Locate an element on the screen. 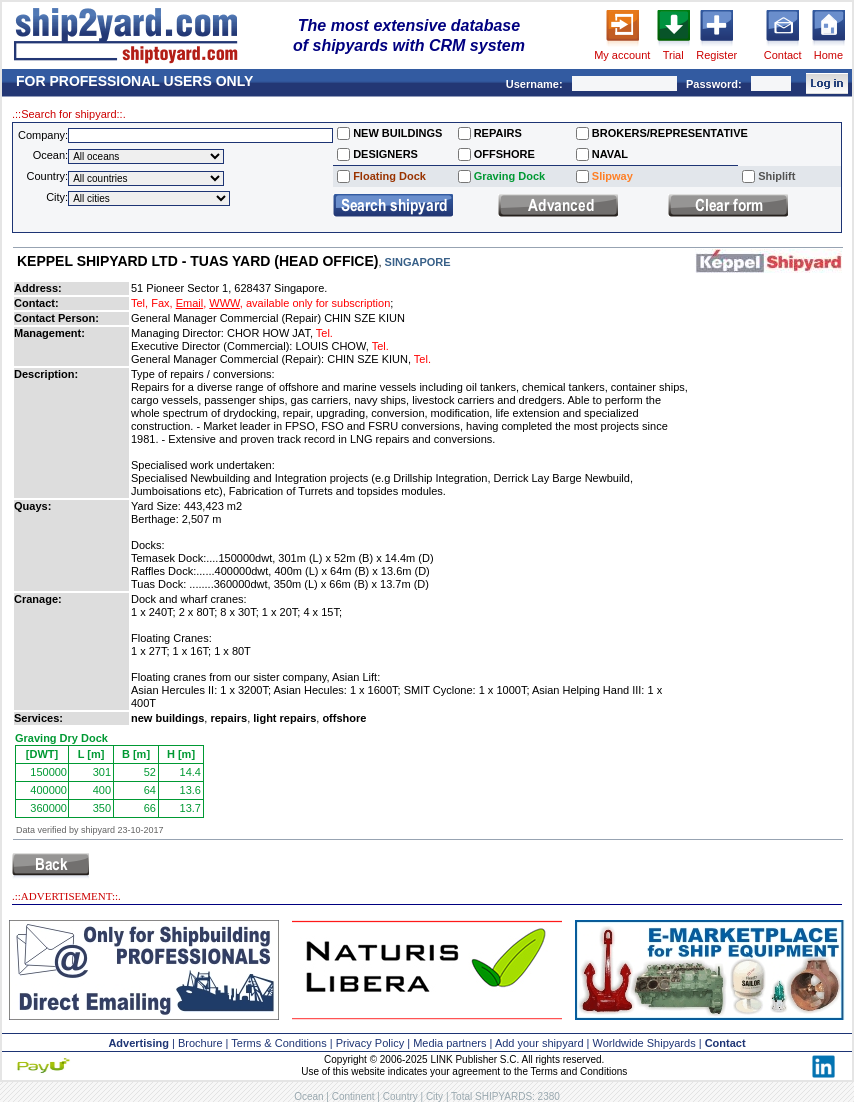 The width and height of the screenshot is (854, 1102). Tel, is located at coordinates (139, 303).